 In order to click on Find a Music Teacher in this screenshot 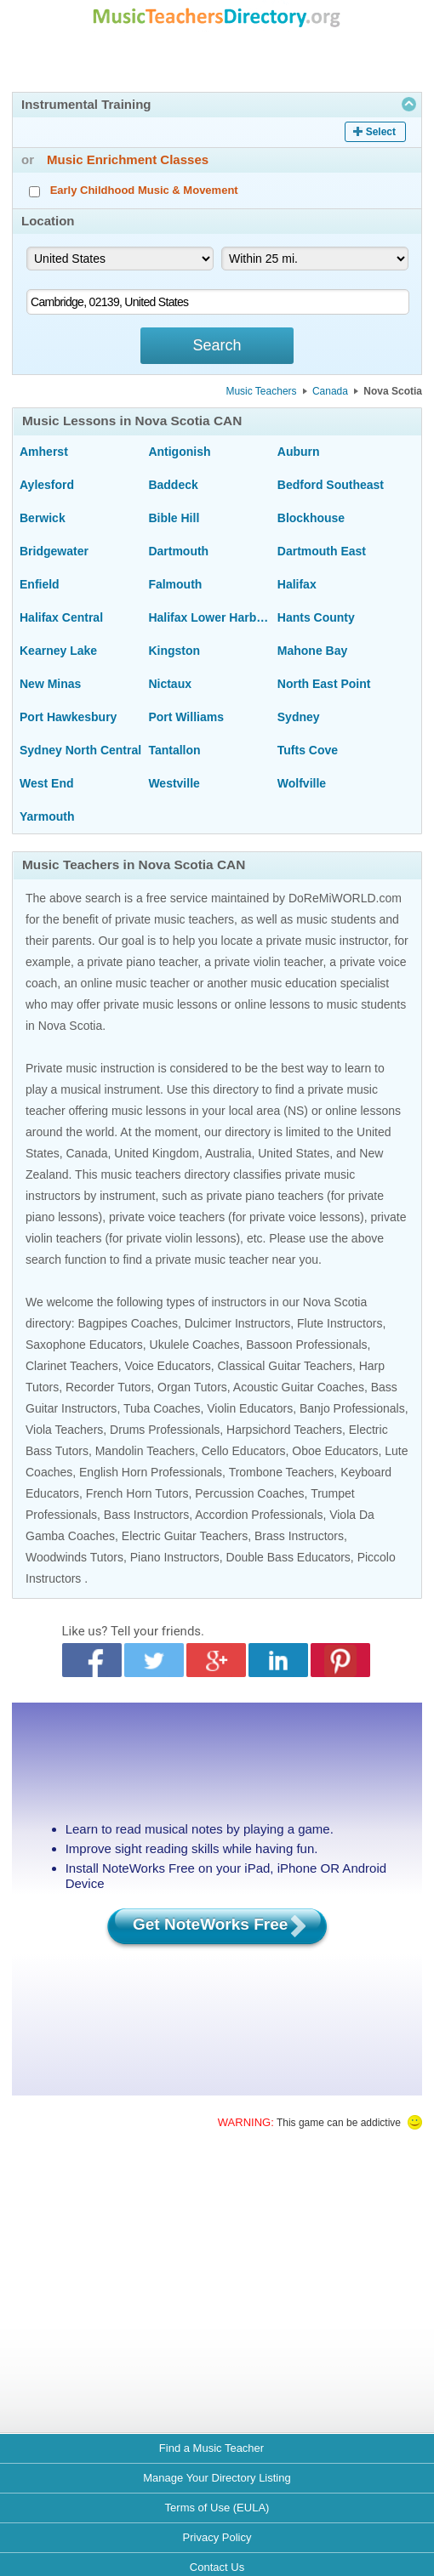, I will do `click(211, 2448)`.